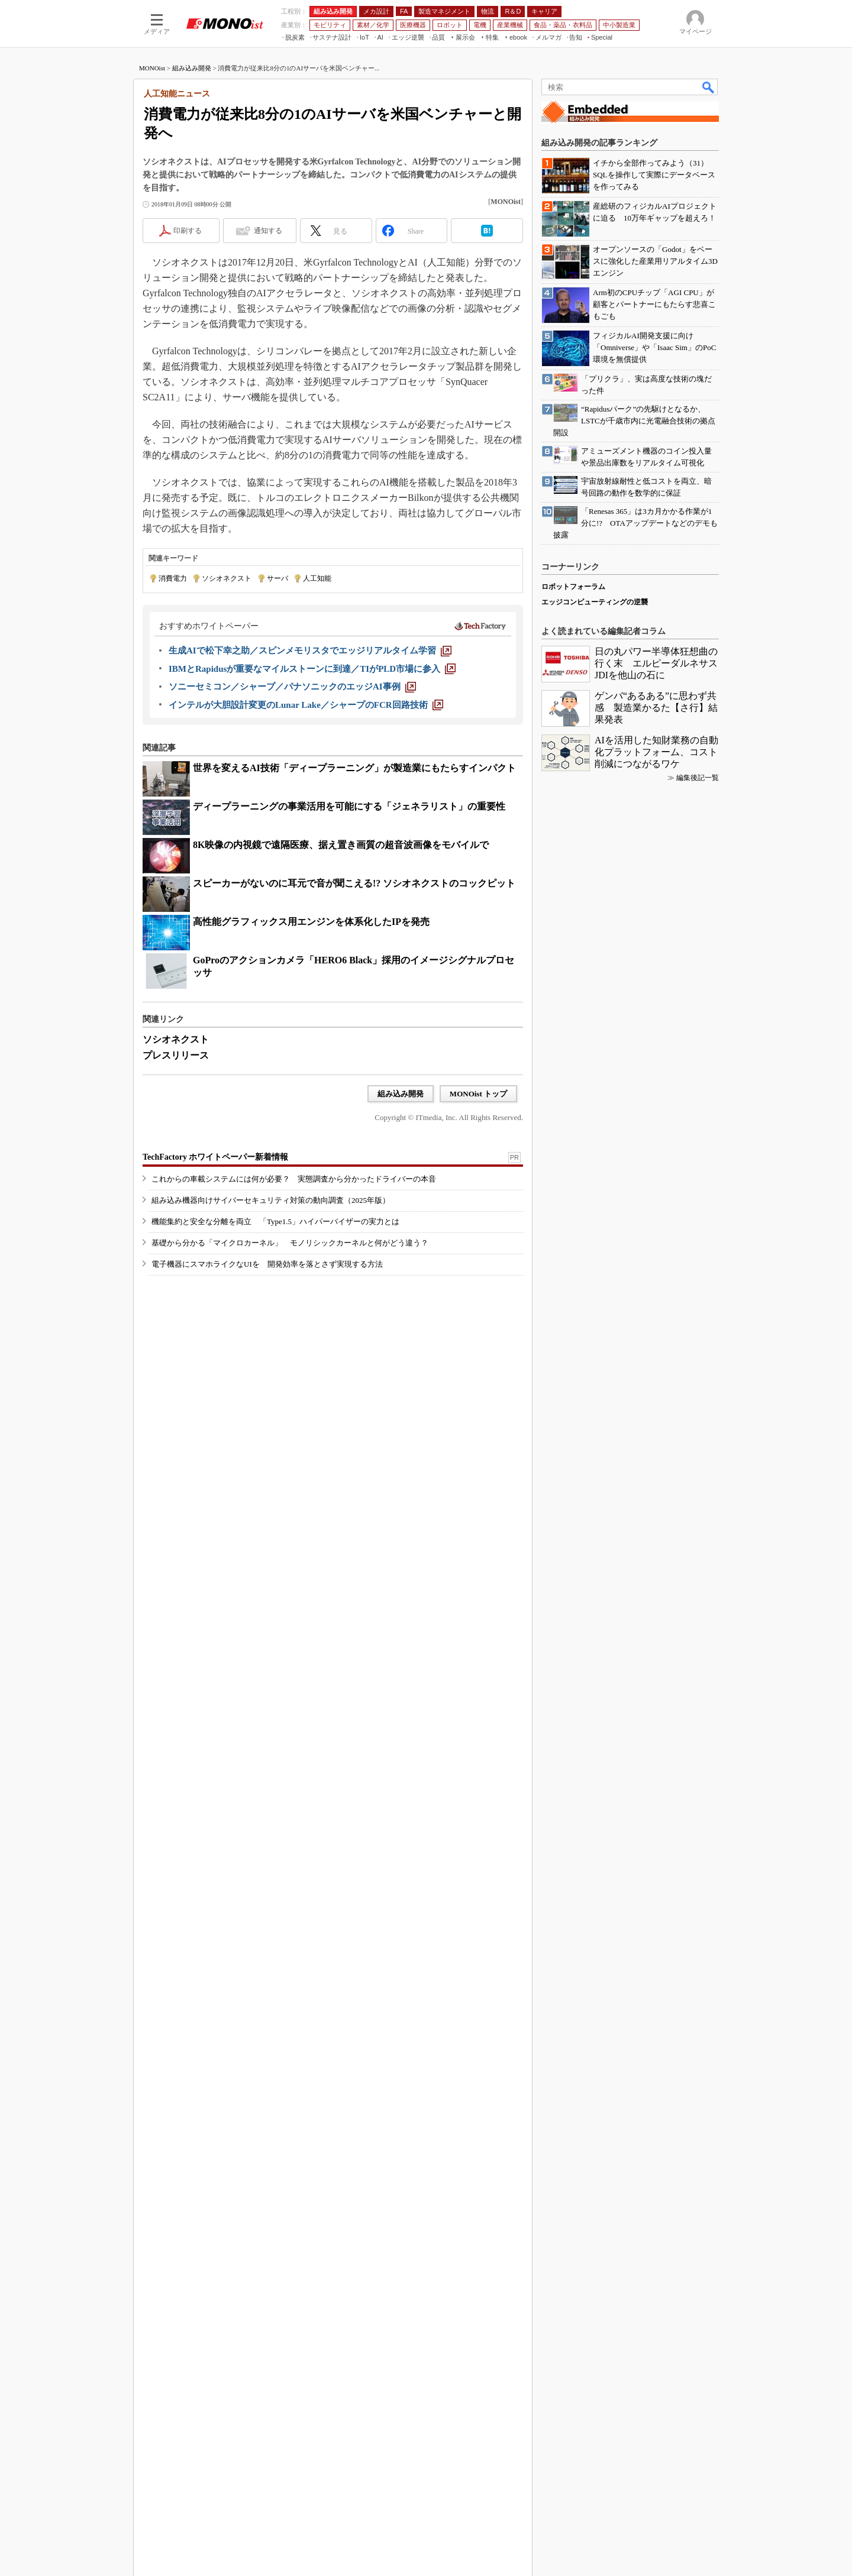 Image resolution: width=852 pixels, height=2576 pixels. I want to click on AIを活用した知財業務の自動化プラットフォーム、コスト削減につながるワケ, so click(656, 2132).